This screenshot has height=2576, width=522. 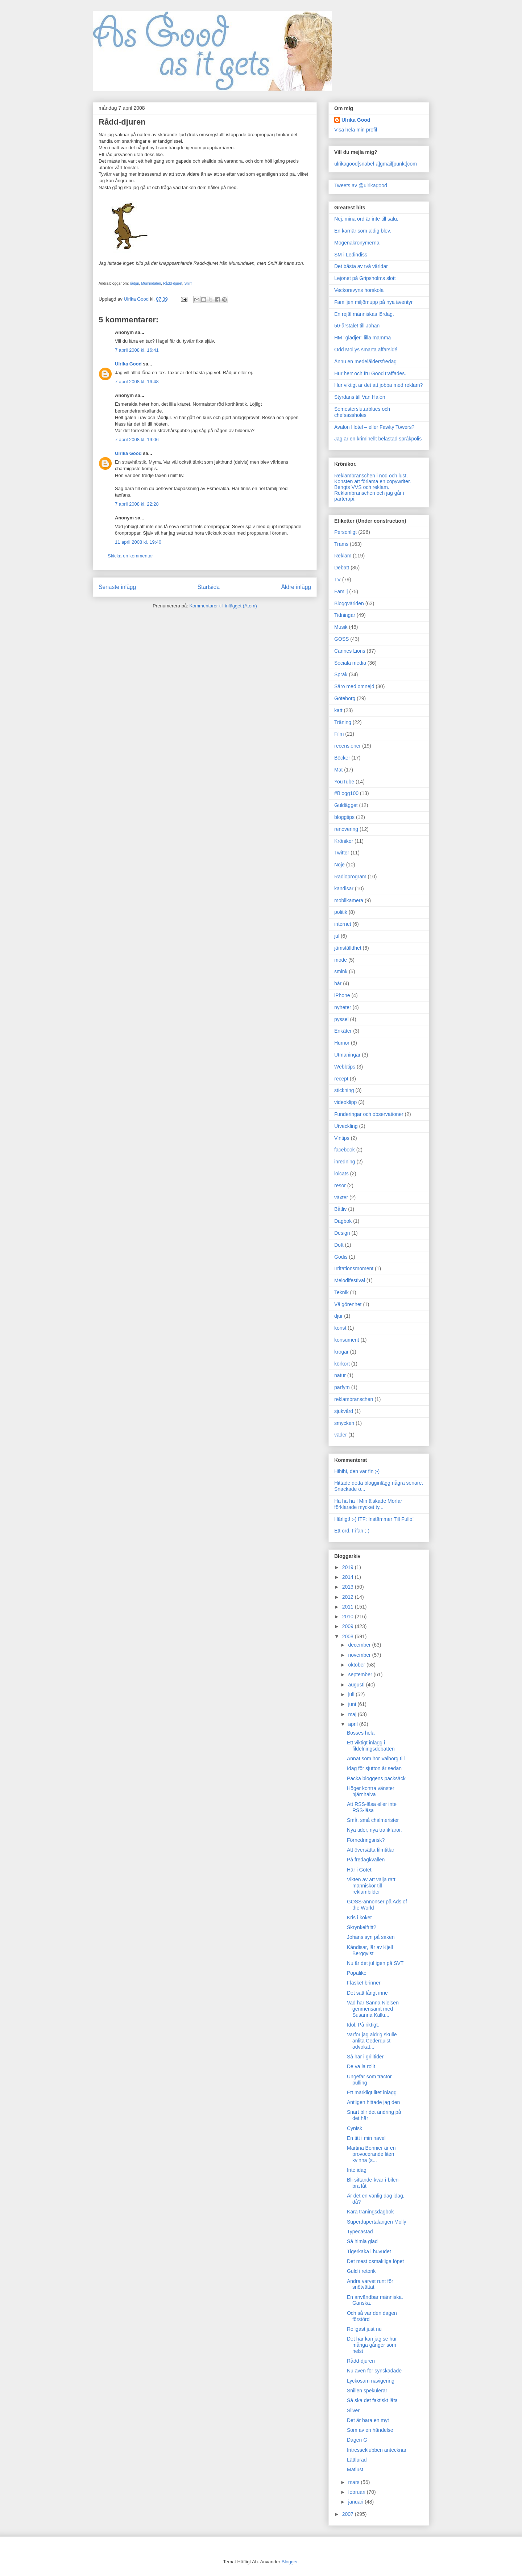 What do you see at coordinates (343, 841) in the screenshot?
I see `Krönikor` at bounding box center [343, 841].